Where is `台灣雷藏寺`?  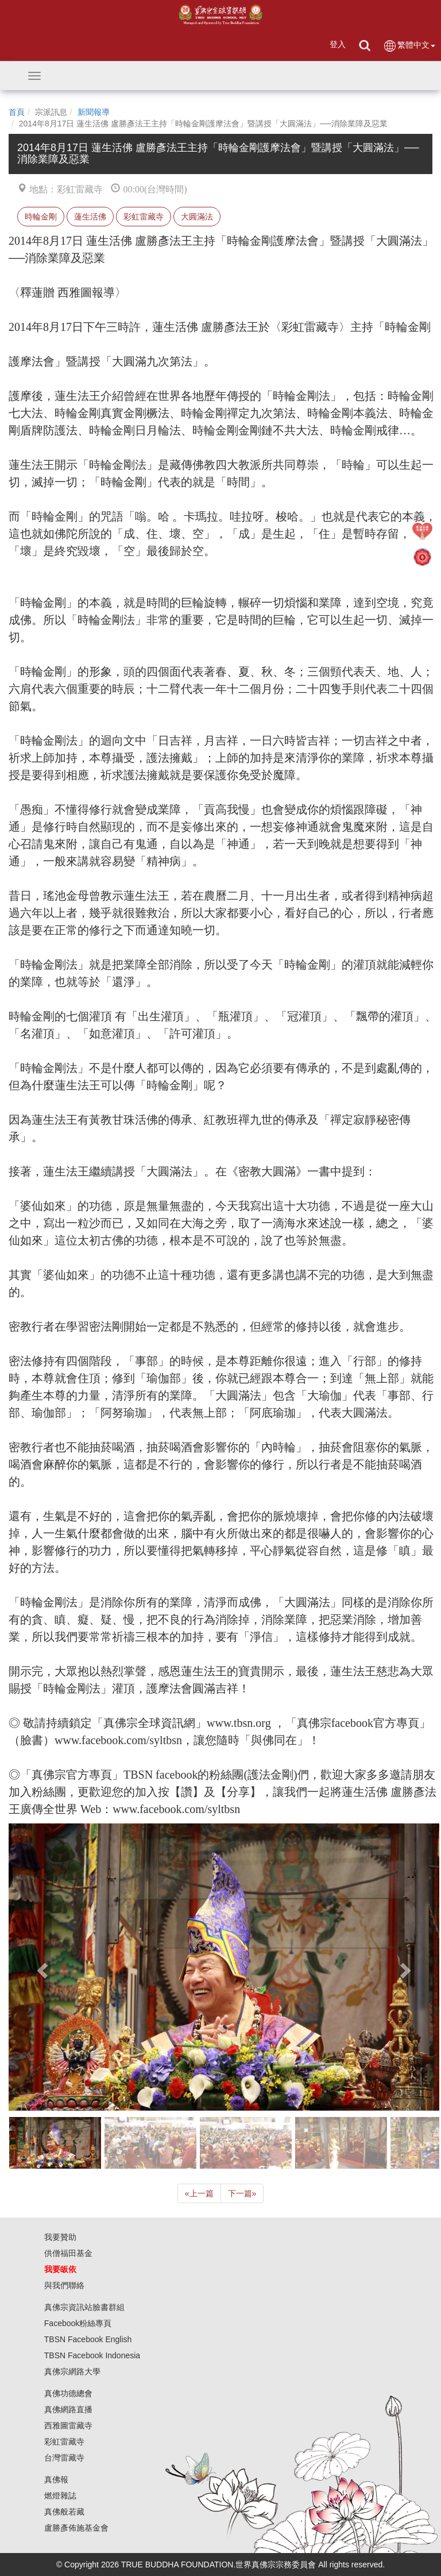
台灣雷藏寺 is located at coordinates (64, 2457).